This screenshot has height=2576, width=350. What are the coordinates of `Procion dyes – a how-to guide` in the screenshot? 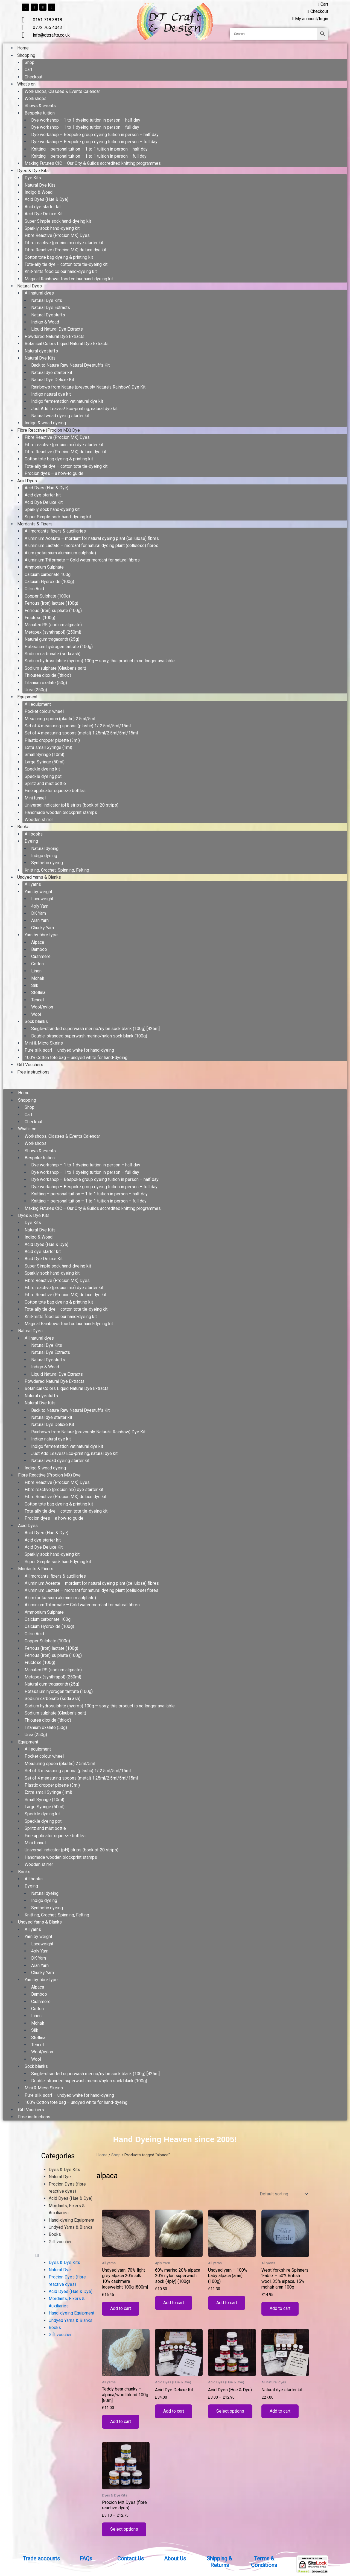 It's located at (54, 473).